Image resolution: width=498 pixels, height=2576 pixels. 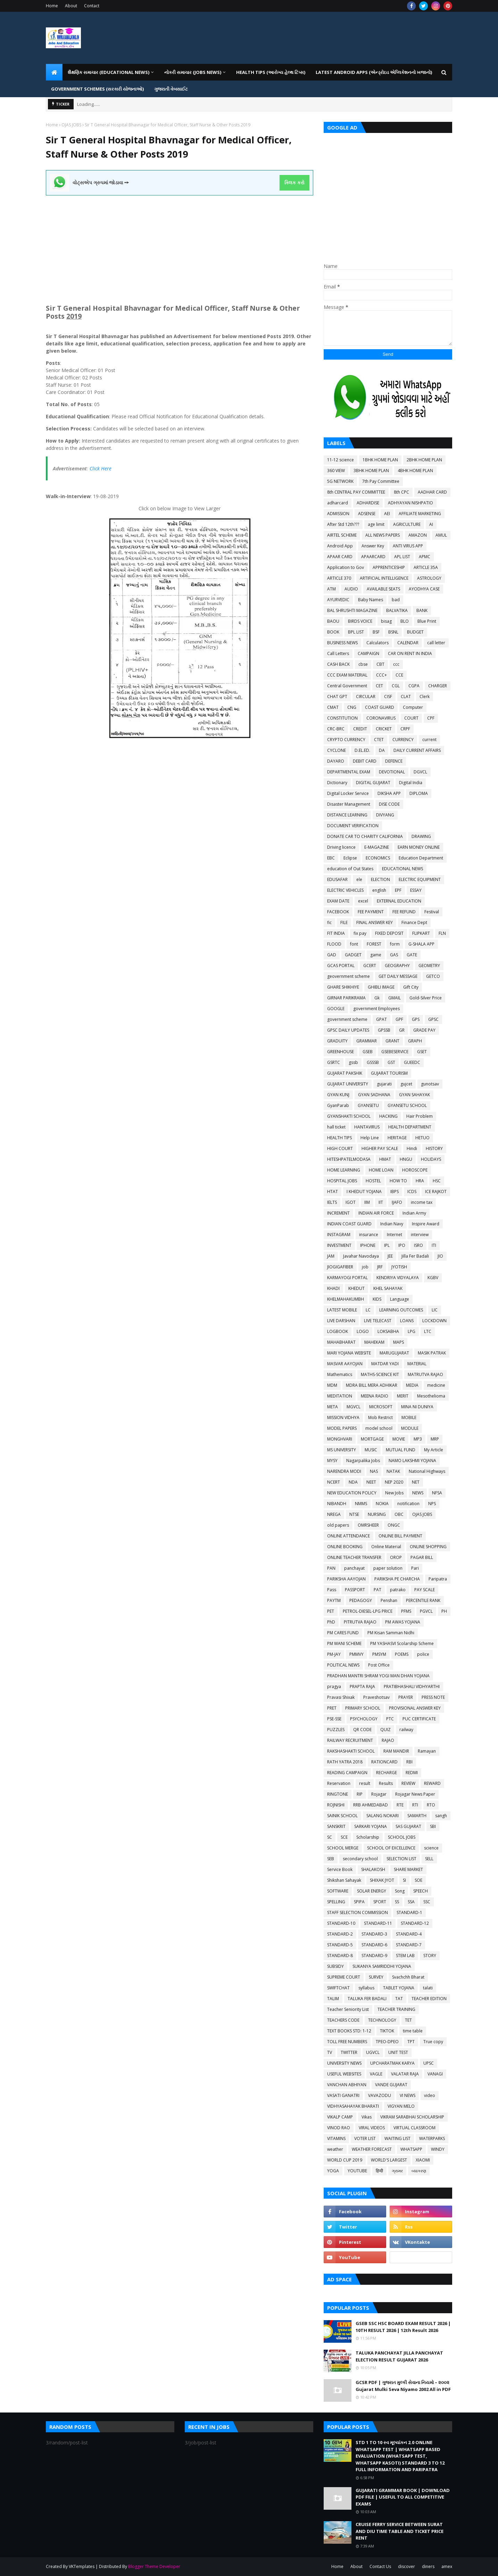 I want to click on MINA NI DUNIYA, so click(x=417, y=1407).